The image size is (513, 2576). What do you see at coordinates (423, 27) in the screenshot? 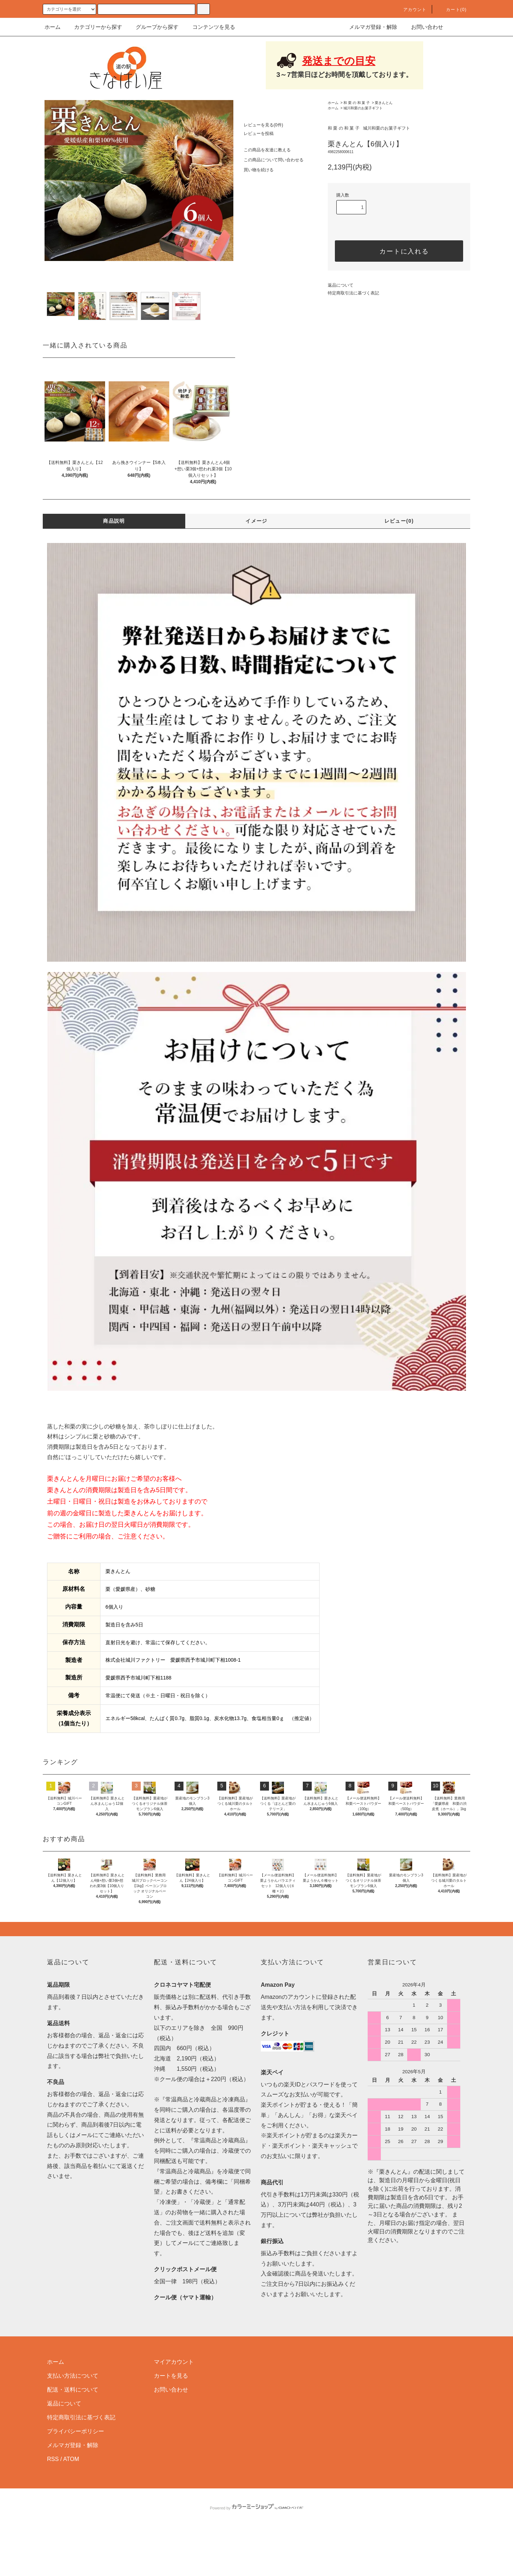
I see `お問い合わせ` at bounding box center [423, 27].